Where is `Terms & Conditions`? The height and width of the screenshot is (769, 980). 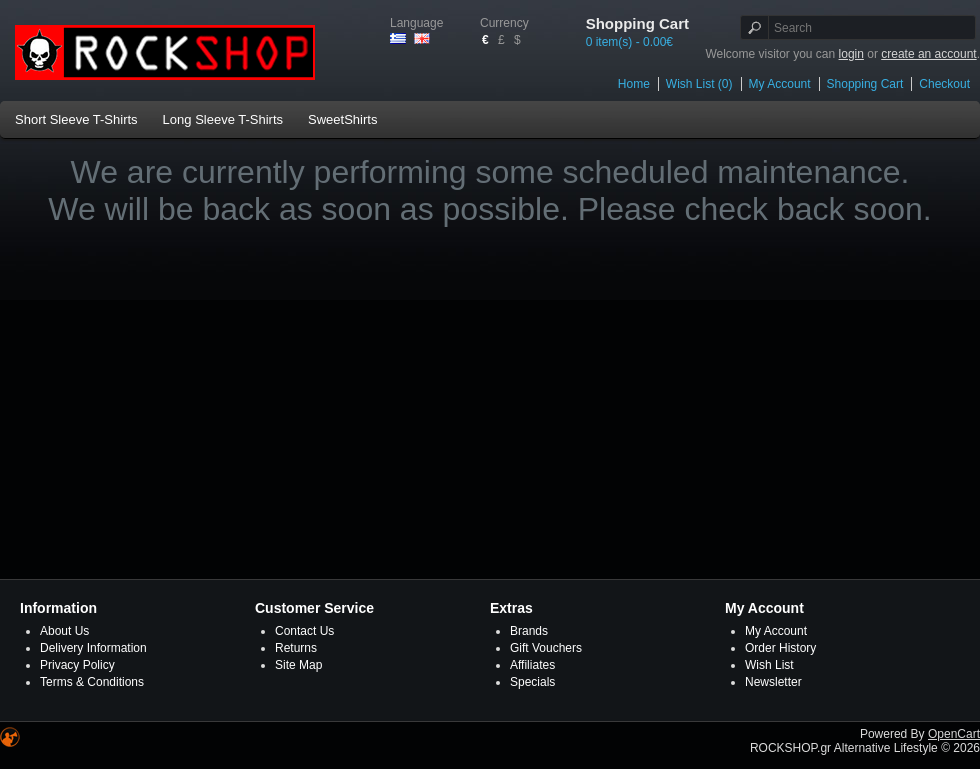 Terms & Conditions is located at coordinates (92, 682).